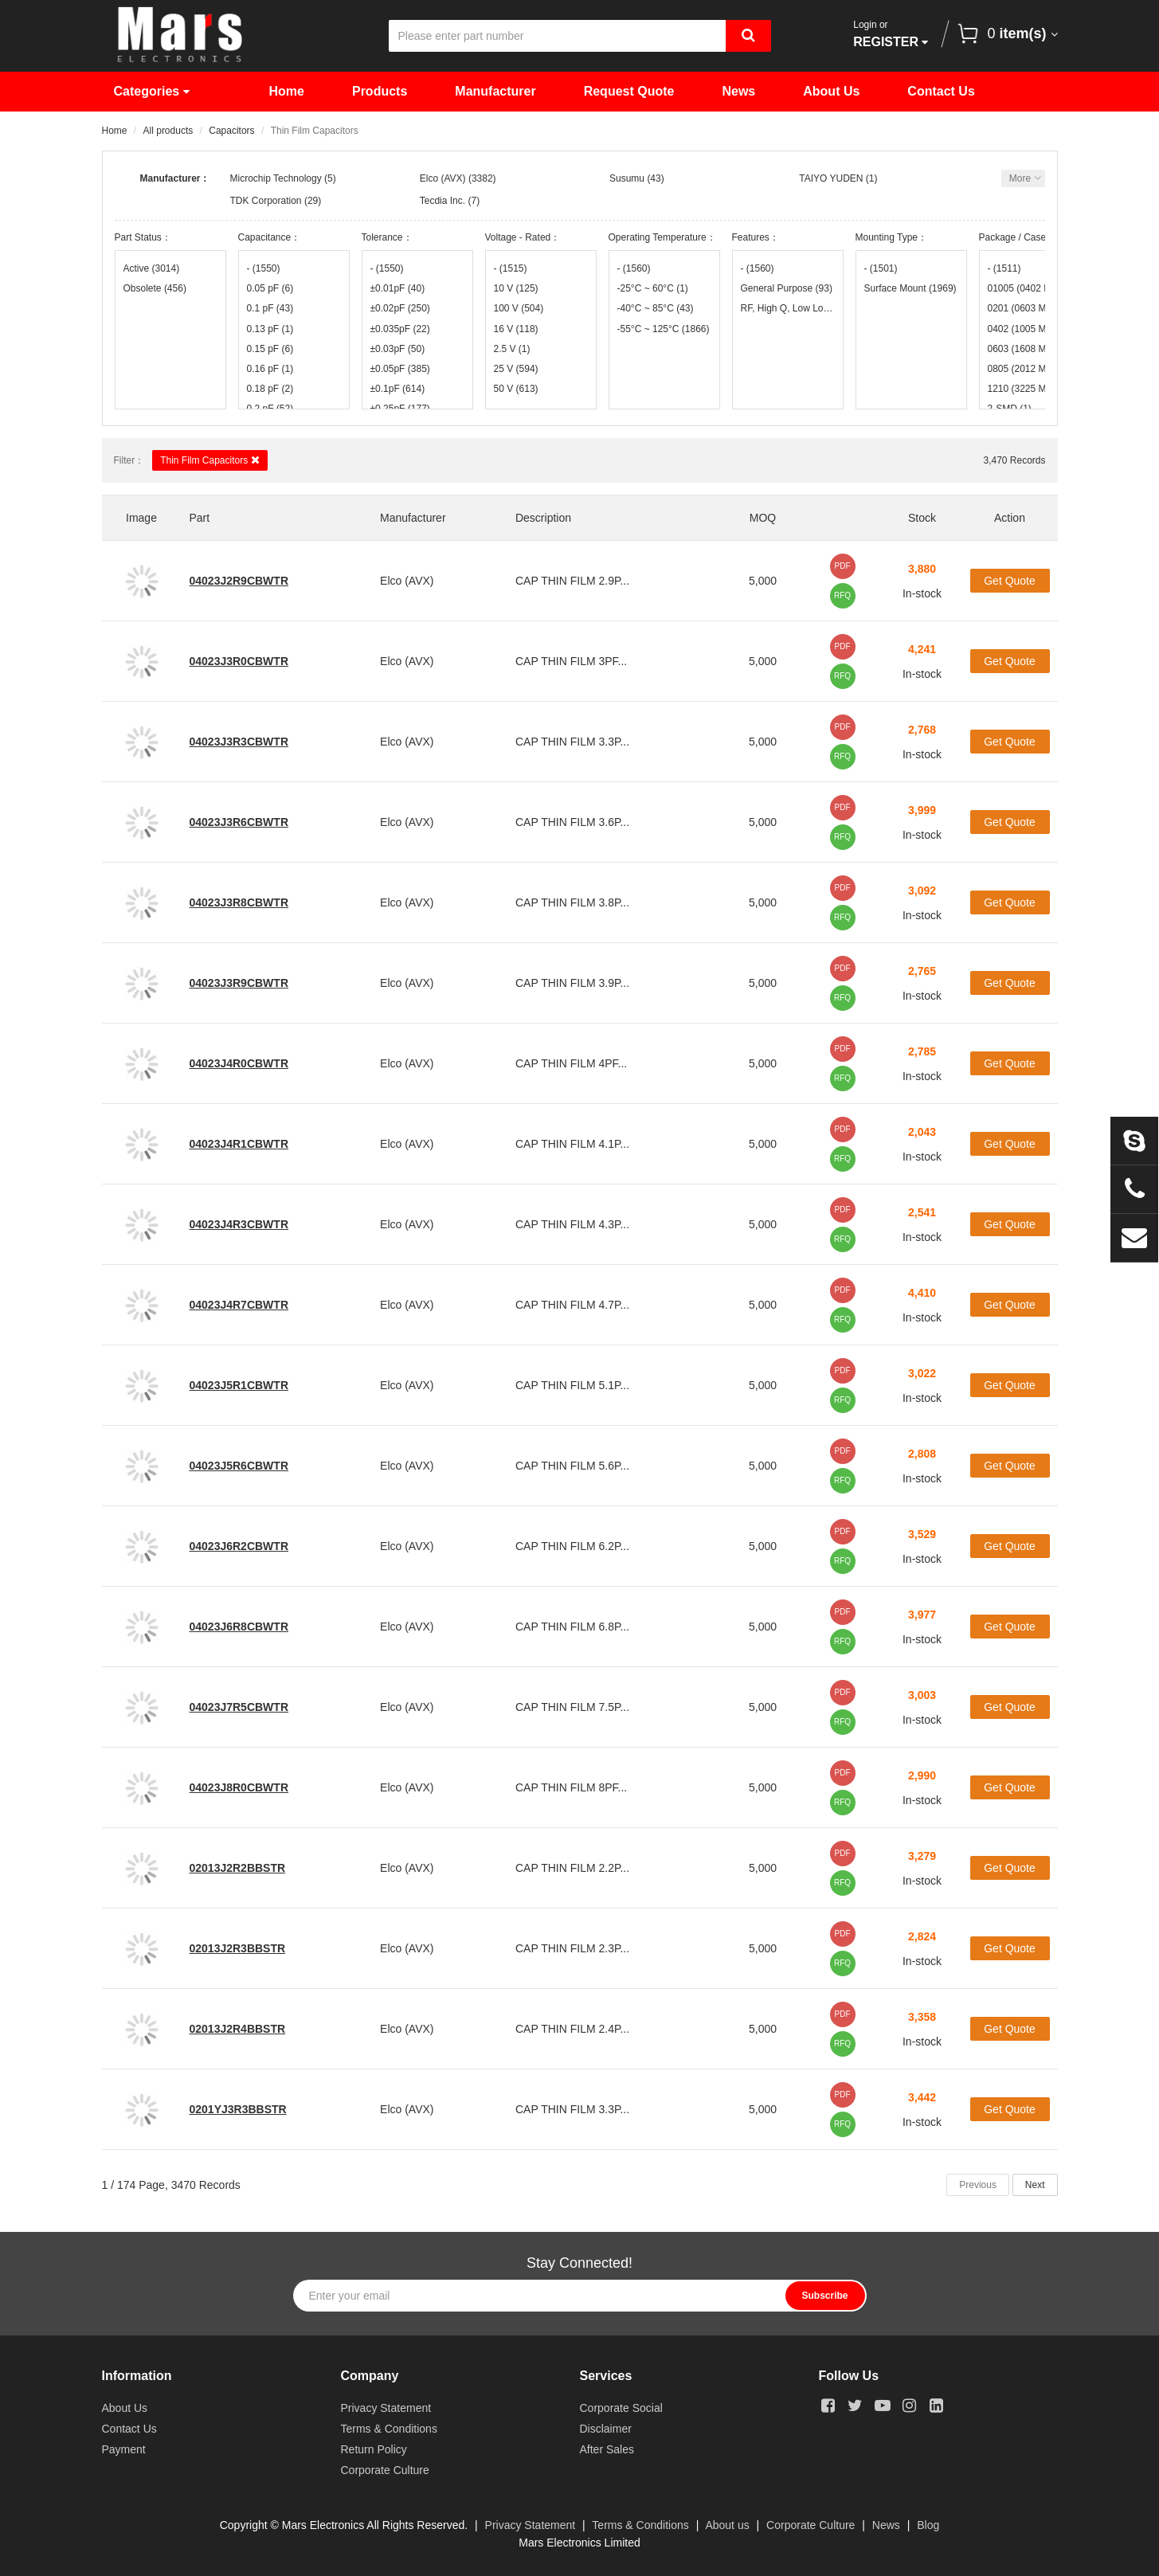 This screenshot has width=1159, height=2576. Describe the element at coordinates (1035, 308) in the screenshot. I see `0201 (0603 Metric)` at that location.